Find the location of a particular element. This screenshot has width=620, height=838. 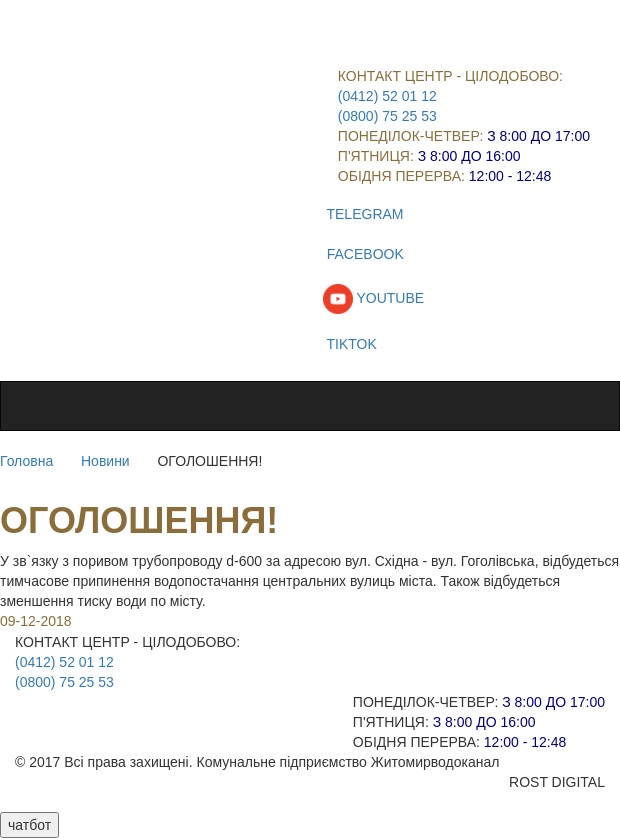

чатбот is located at coordinates (29, 825).